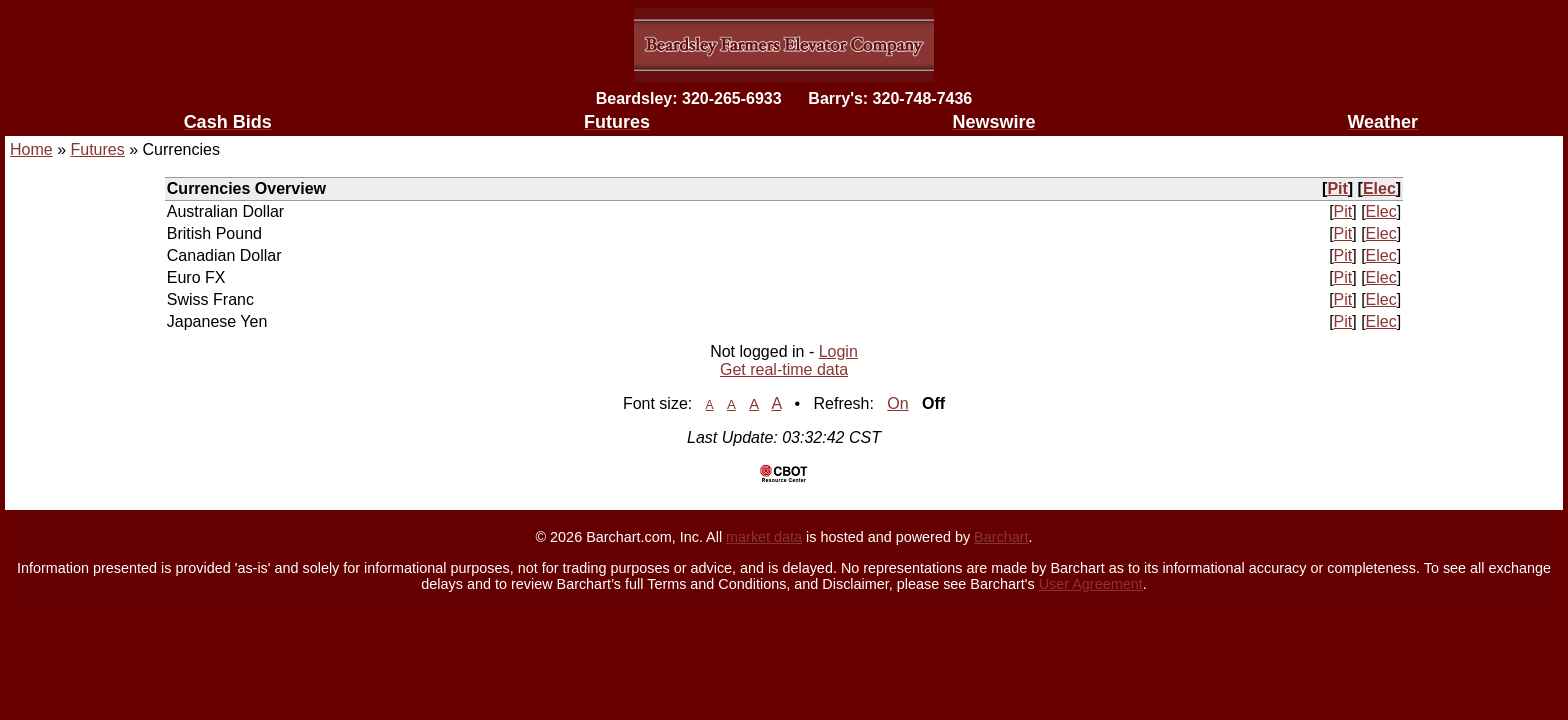 Image resolution: width=1568 pixels, height=720 pixels. What do you see at coordinates (31, 149) in the screenshot?
I see `Home` at bounding box center [31, 149].